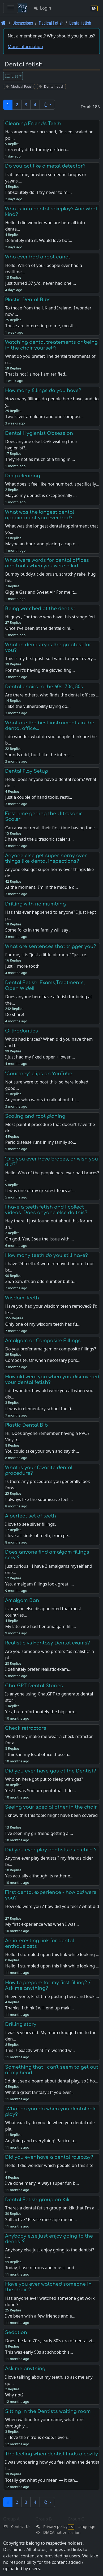  What do you see at coordinates (26, 771) in the screenshot?
I see `Dental Play Setup` at bounding box center [26, 771].